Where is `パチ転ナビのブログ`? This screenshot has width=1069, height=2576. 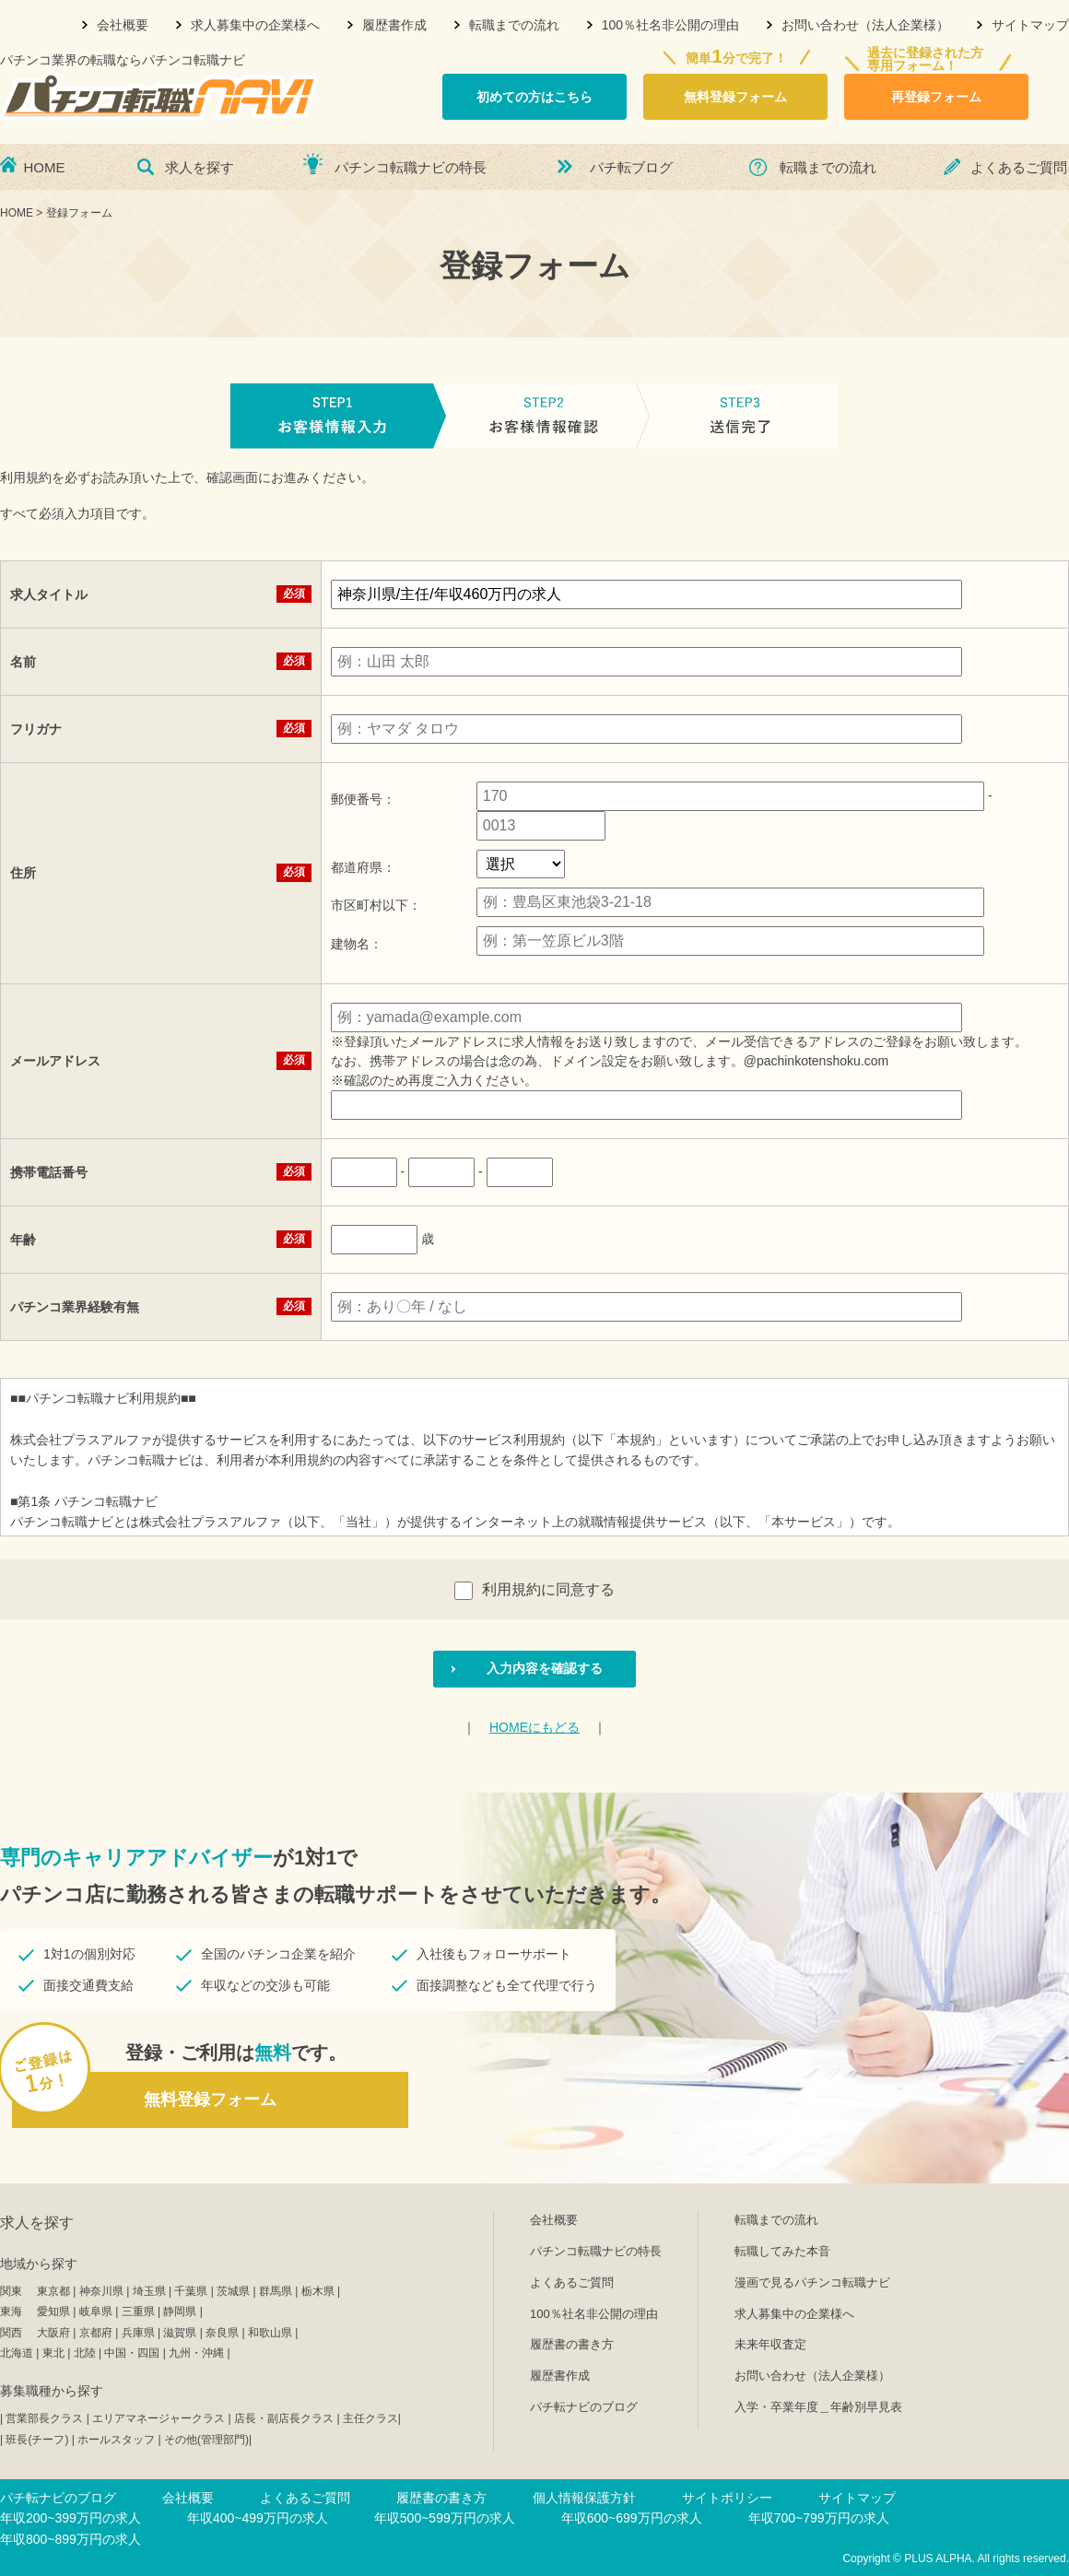
パチ転ナビのブログ is located at coordinates (584, 2407).